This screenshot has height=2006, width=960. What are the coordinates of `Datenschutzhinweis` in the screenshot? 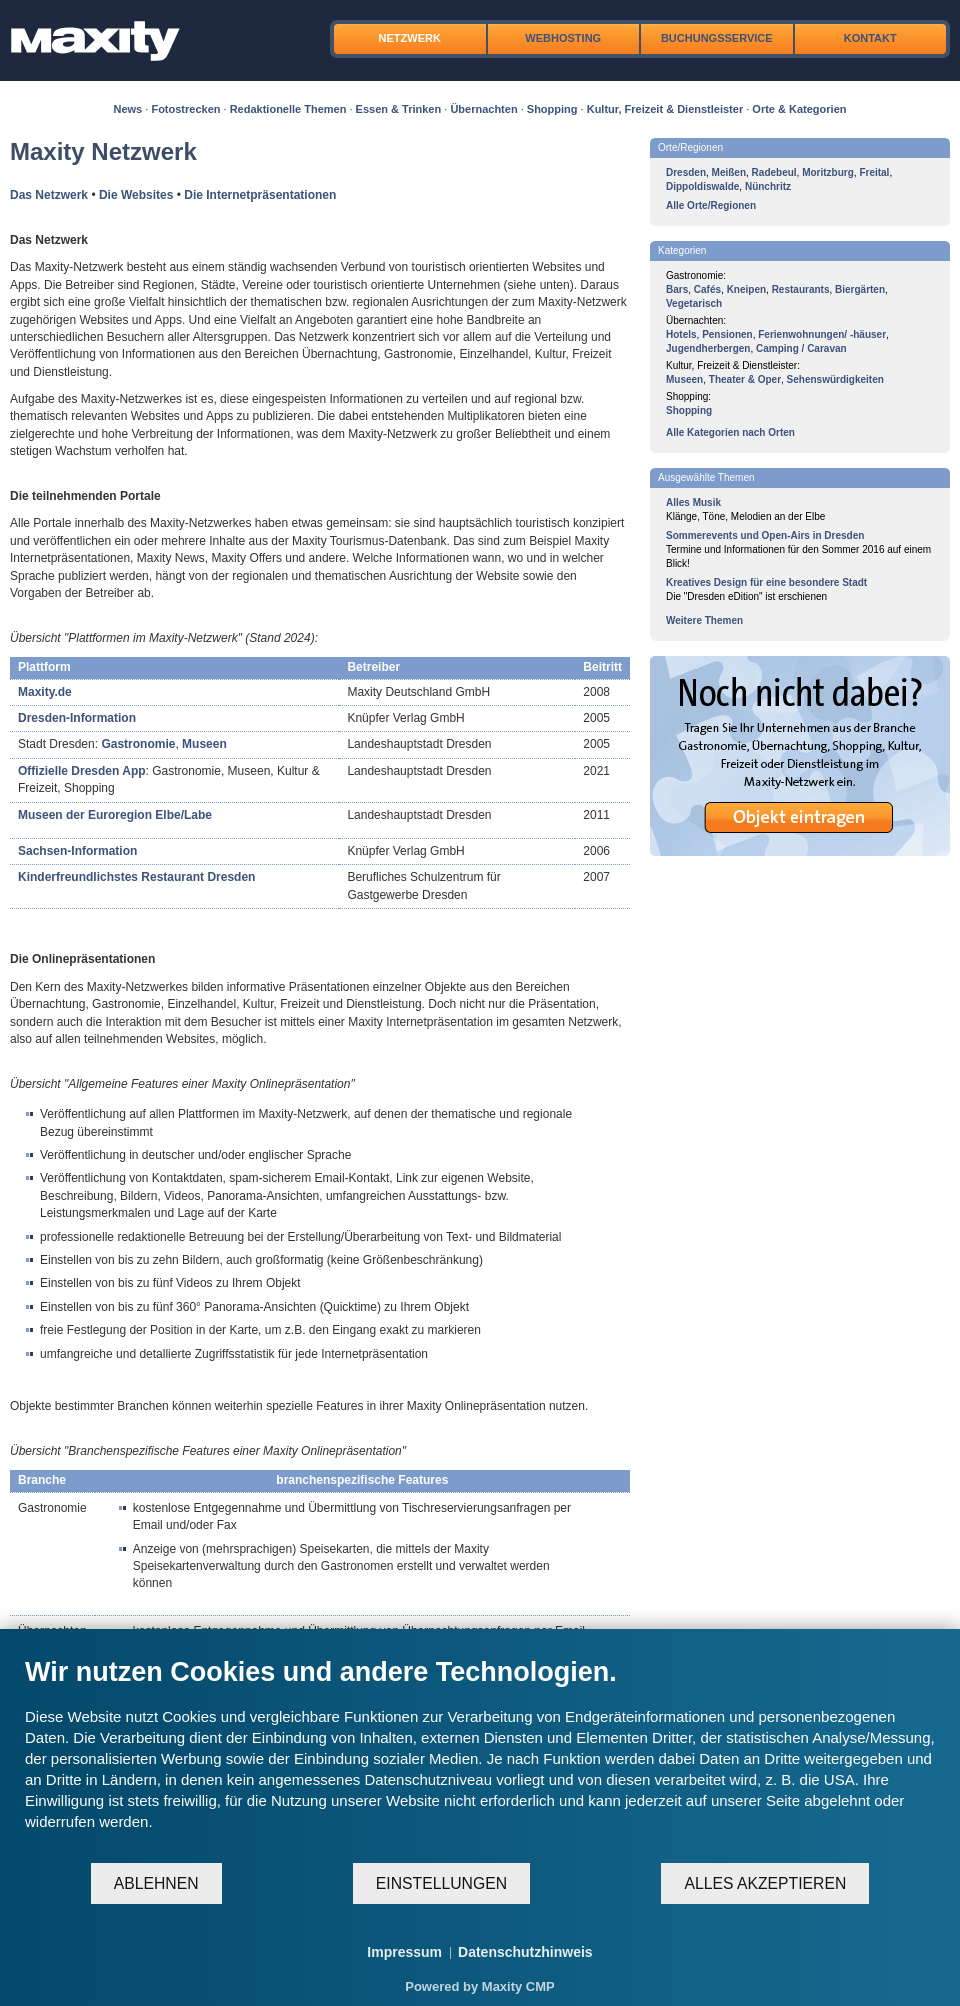 It's located at (525, 1952).